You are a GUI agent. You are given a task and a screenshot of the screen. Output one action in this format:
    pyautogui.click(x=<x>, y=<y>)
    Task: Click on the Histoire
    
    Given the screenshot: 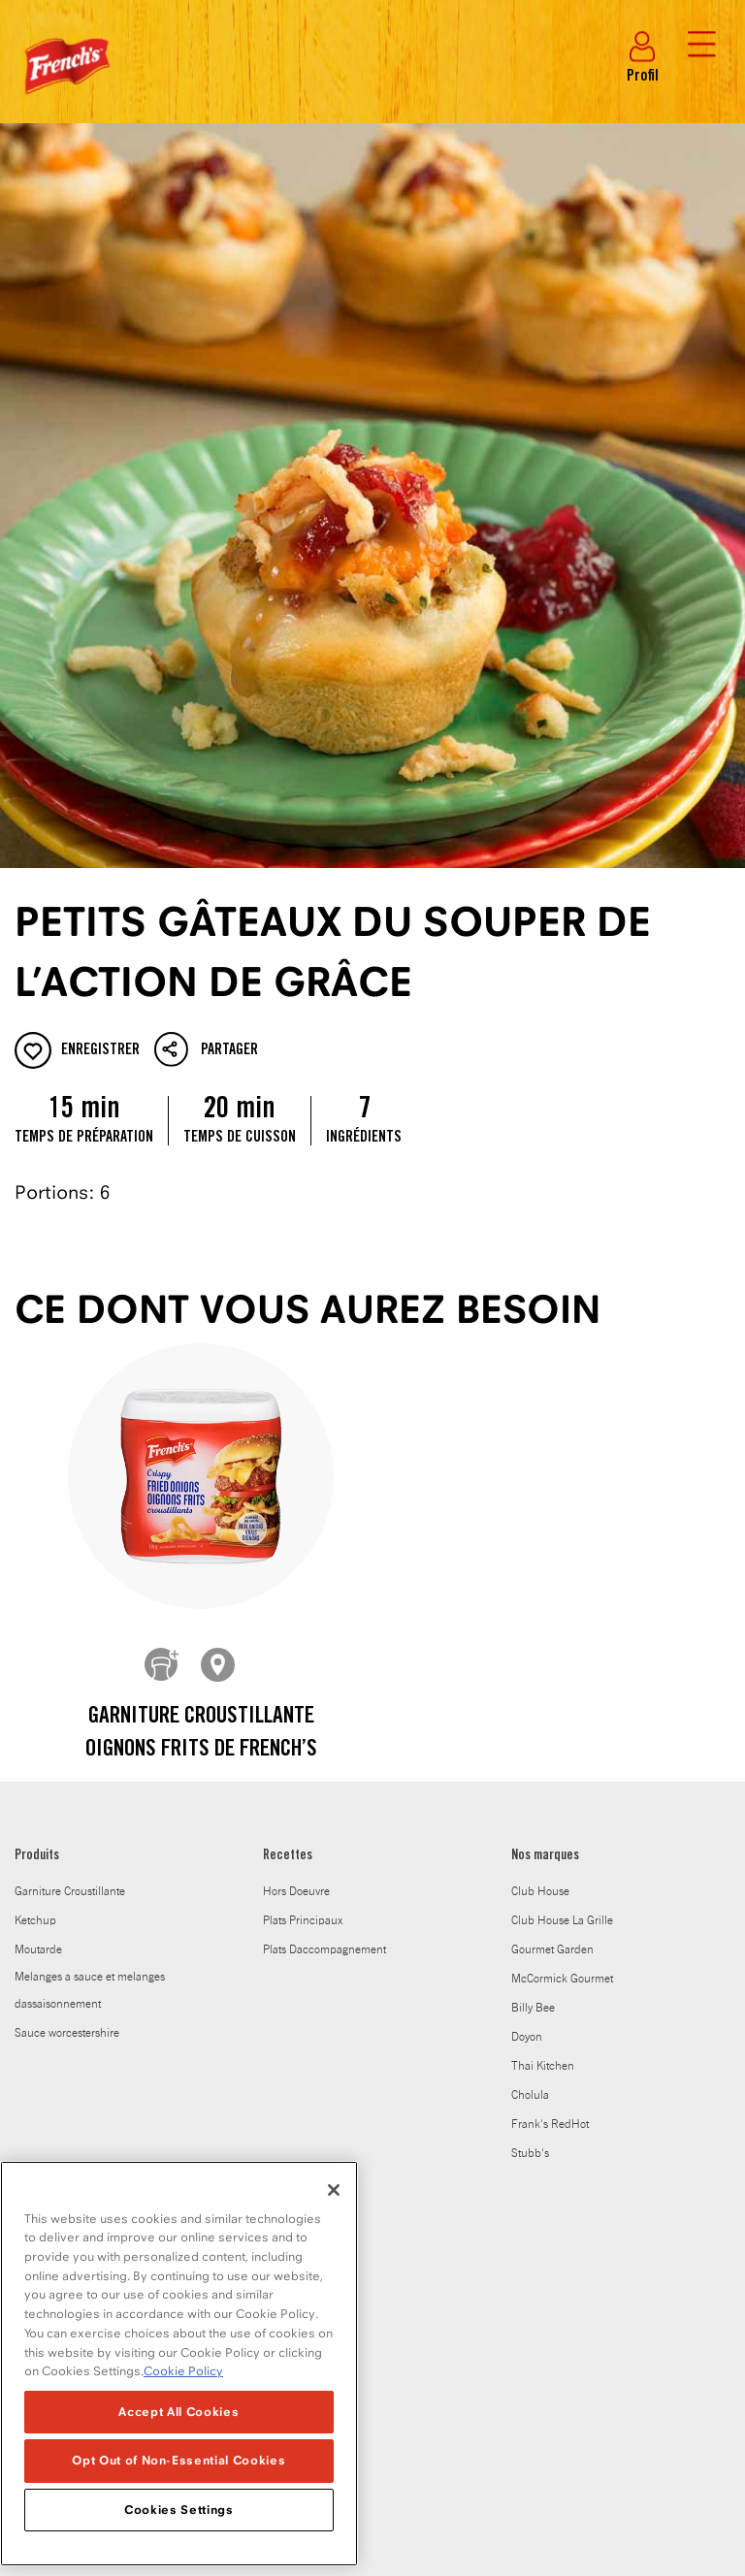 What is the action you would take?
    pyautogui.click(x=33, y=2067)
    